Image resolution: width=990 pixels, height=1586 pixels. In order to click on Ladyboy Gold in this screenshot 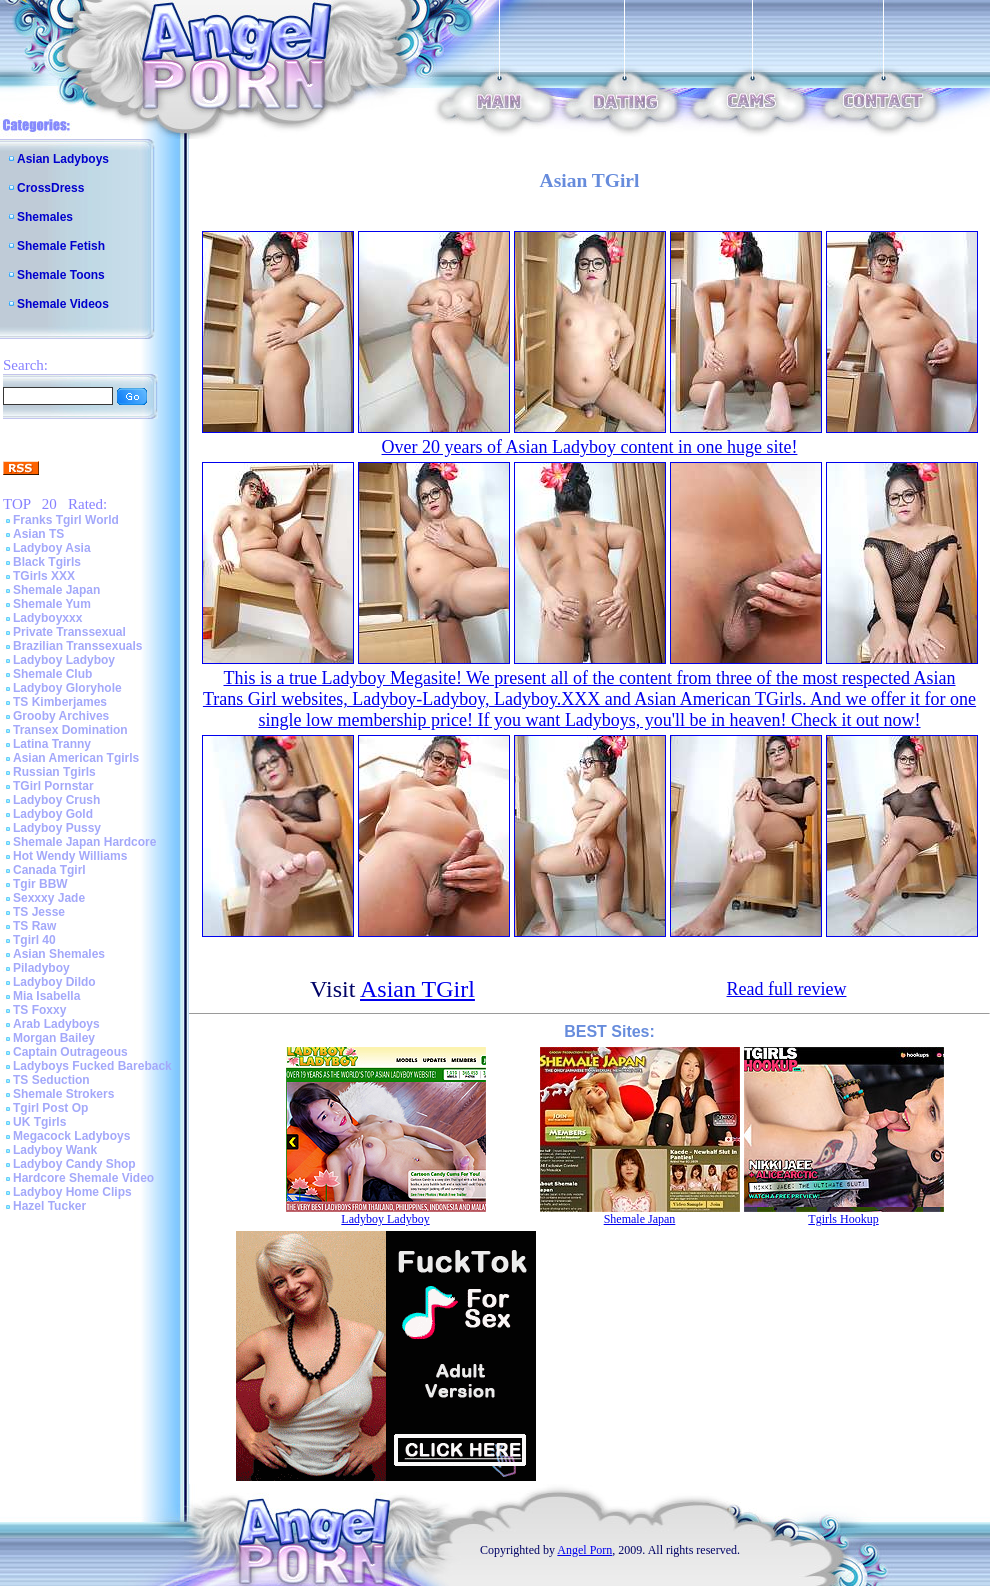, I will do `click(53, 814)`.